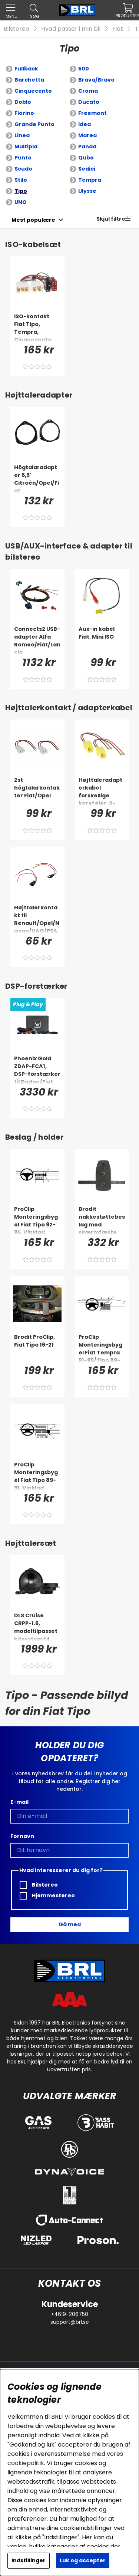  I want to click on Qubo, so click(86, 157).